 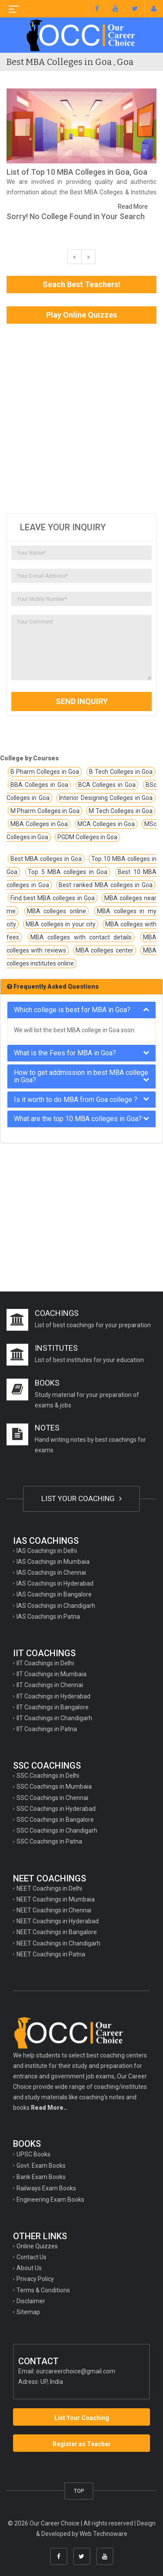 I want to click on MBA colleges center, so click(x=104, y=950).